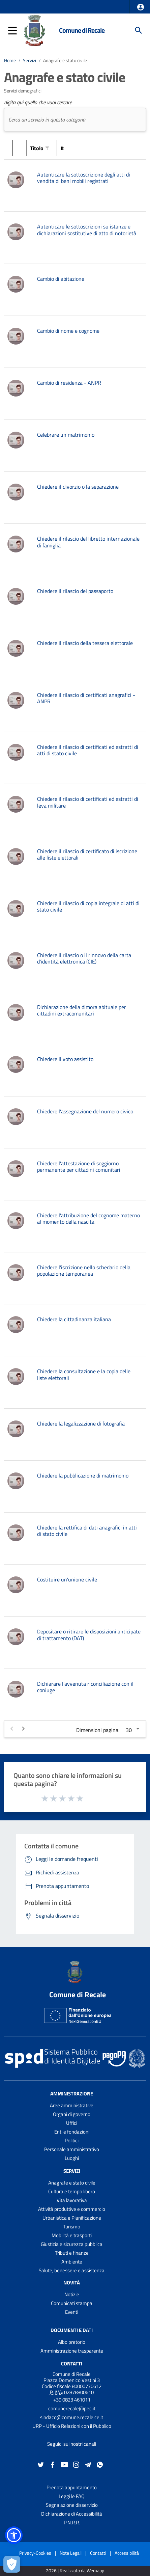 This screenshot has height=2576, width=150. What do you see at coordinates (72, 2496) in the screenshot?
I see `Leggi le FAQ` at bounding box center [72, 2496].